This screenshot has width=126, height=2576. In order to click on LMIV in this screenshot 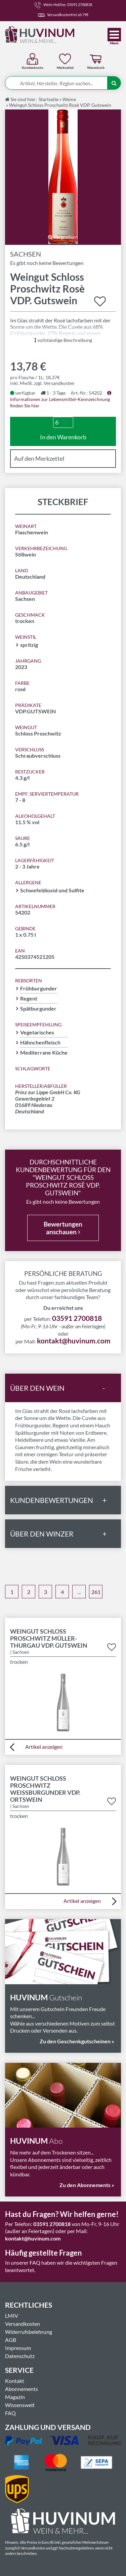, I will do `click(11, 2315)`.